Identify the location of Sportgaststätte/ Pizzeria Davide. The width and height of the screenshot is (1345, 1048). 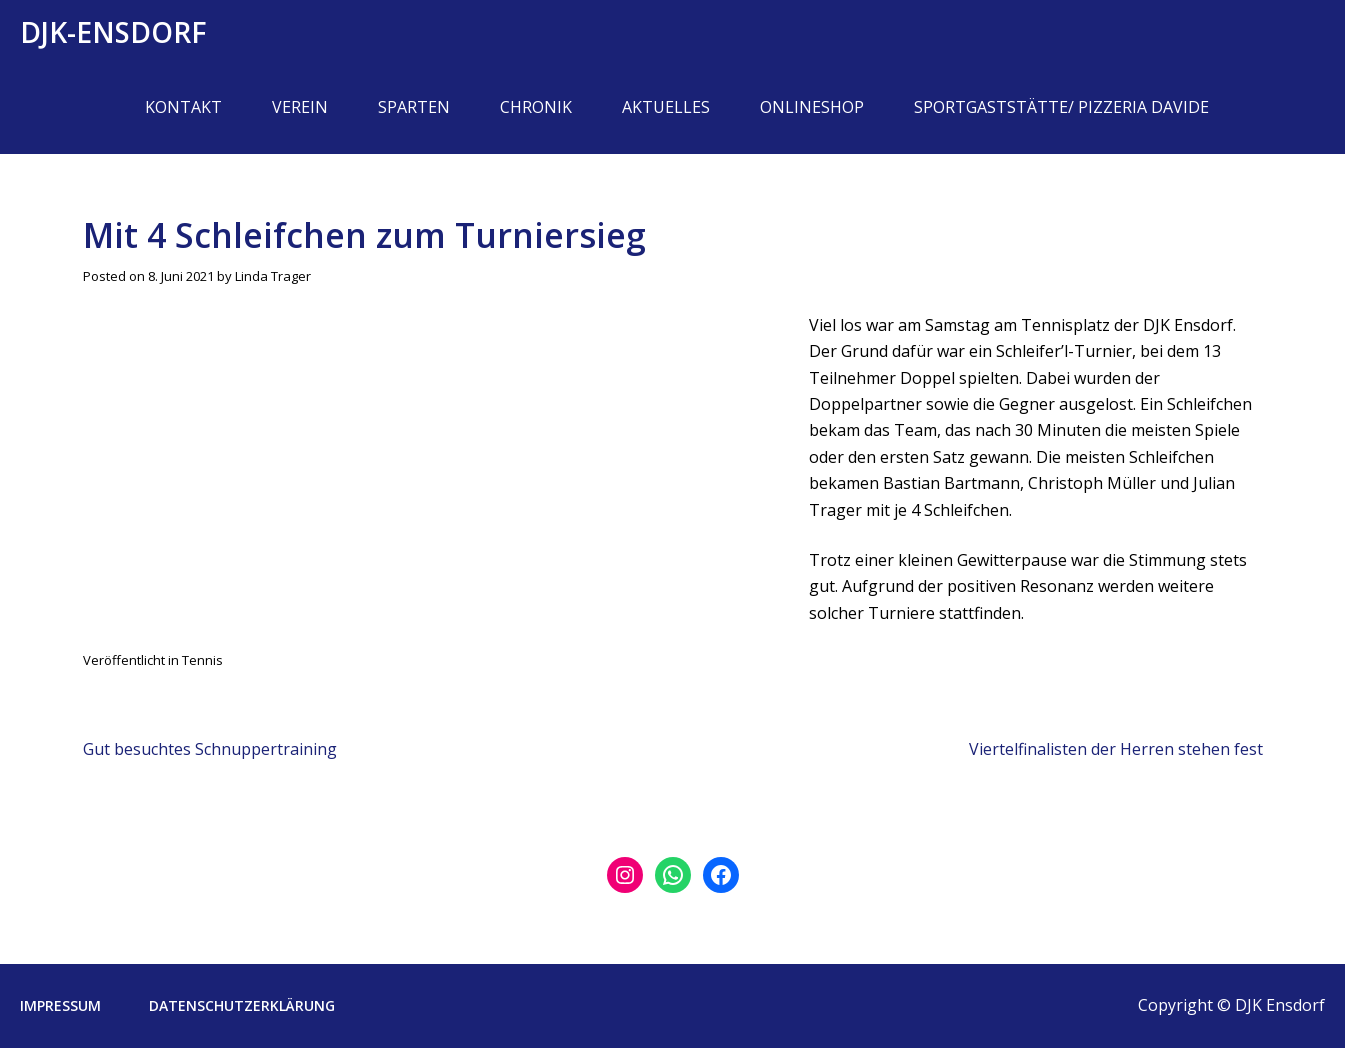
(1061, 107).